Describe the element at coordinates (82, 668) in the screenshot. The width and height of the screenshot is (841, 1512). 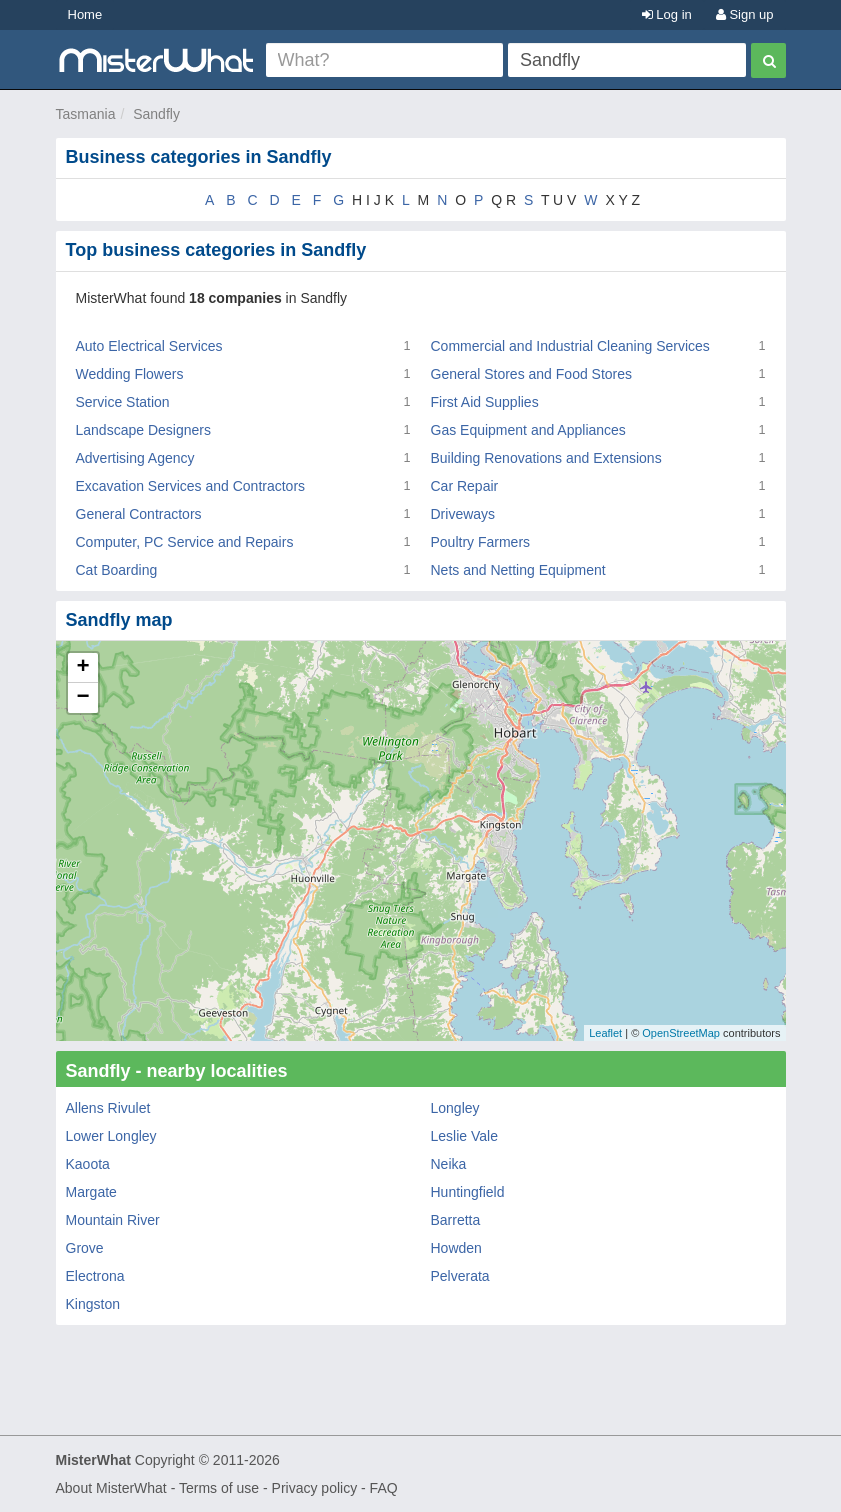
I see `+ [button]` at that location.